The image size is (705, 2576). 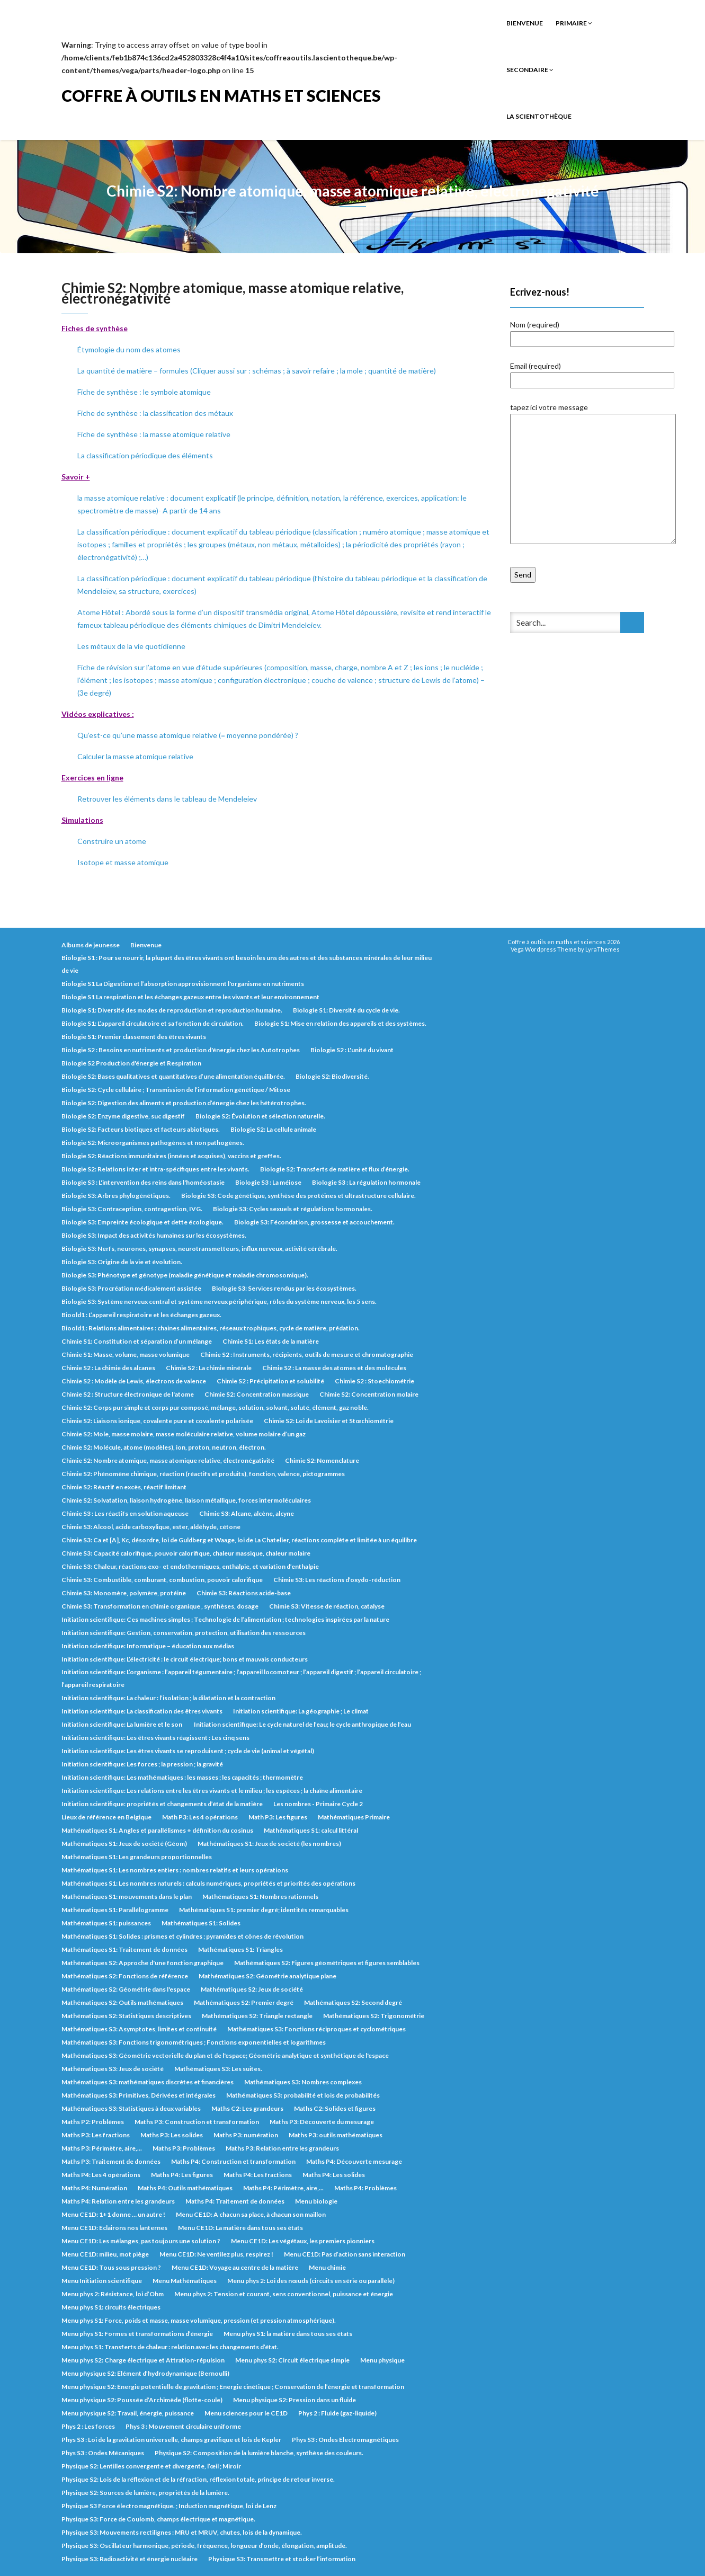 I want to click on Les métaux de la vie quotidienne, so click(x=131, y=646).